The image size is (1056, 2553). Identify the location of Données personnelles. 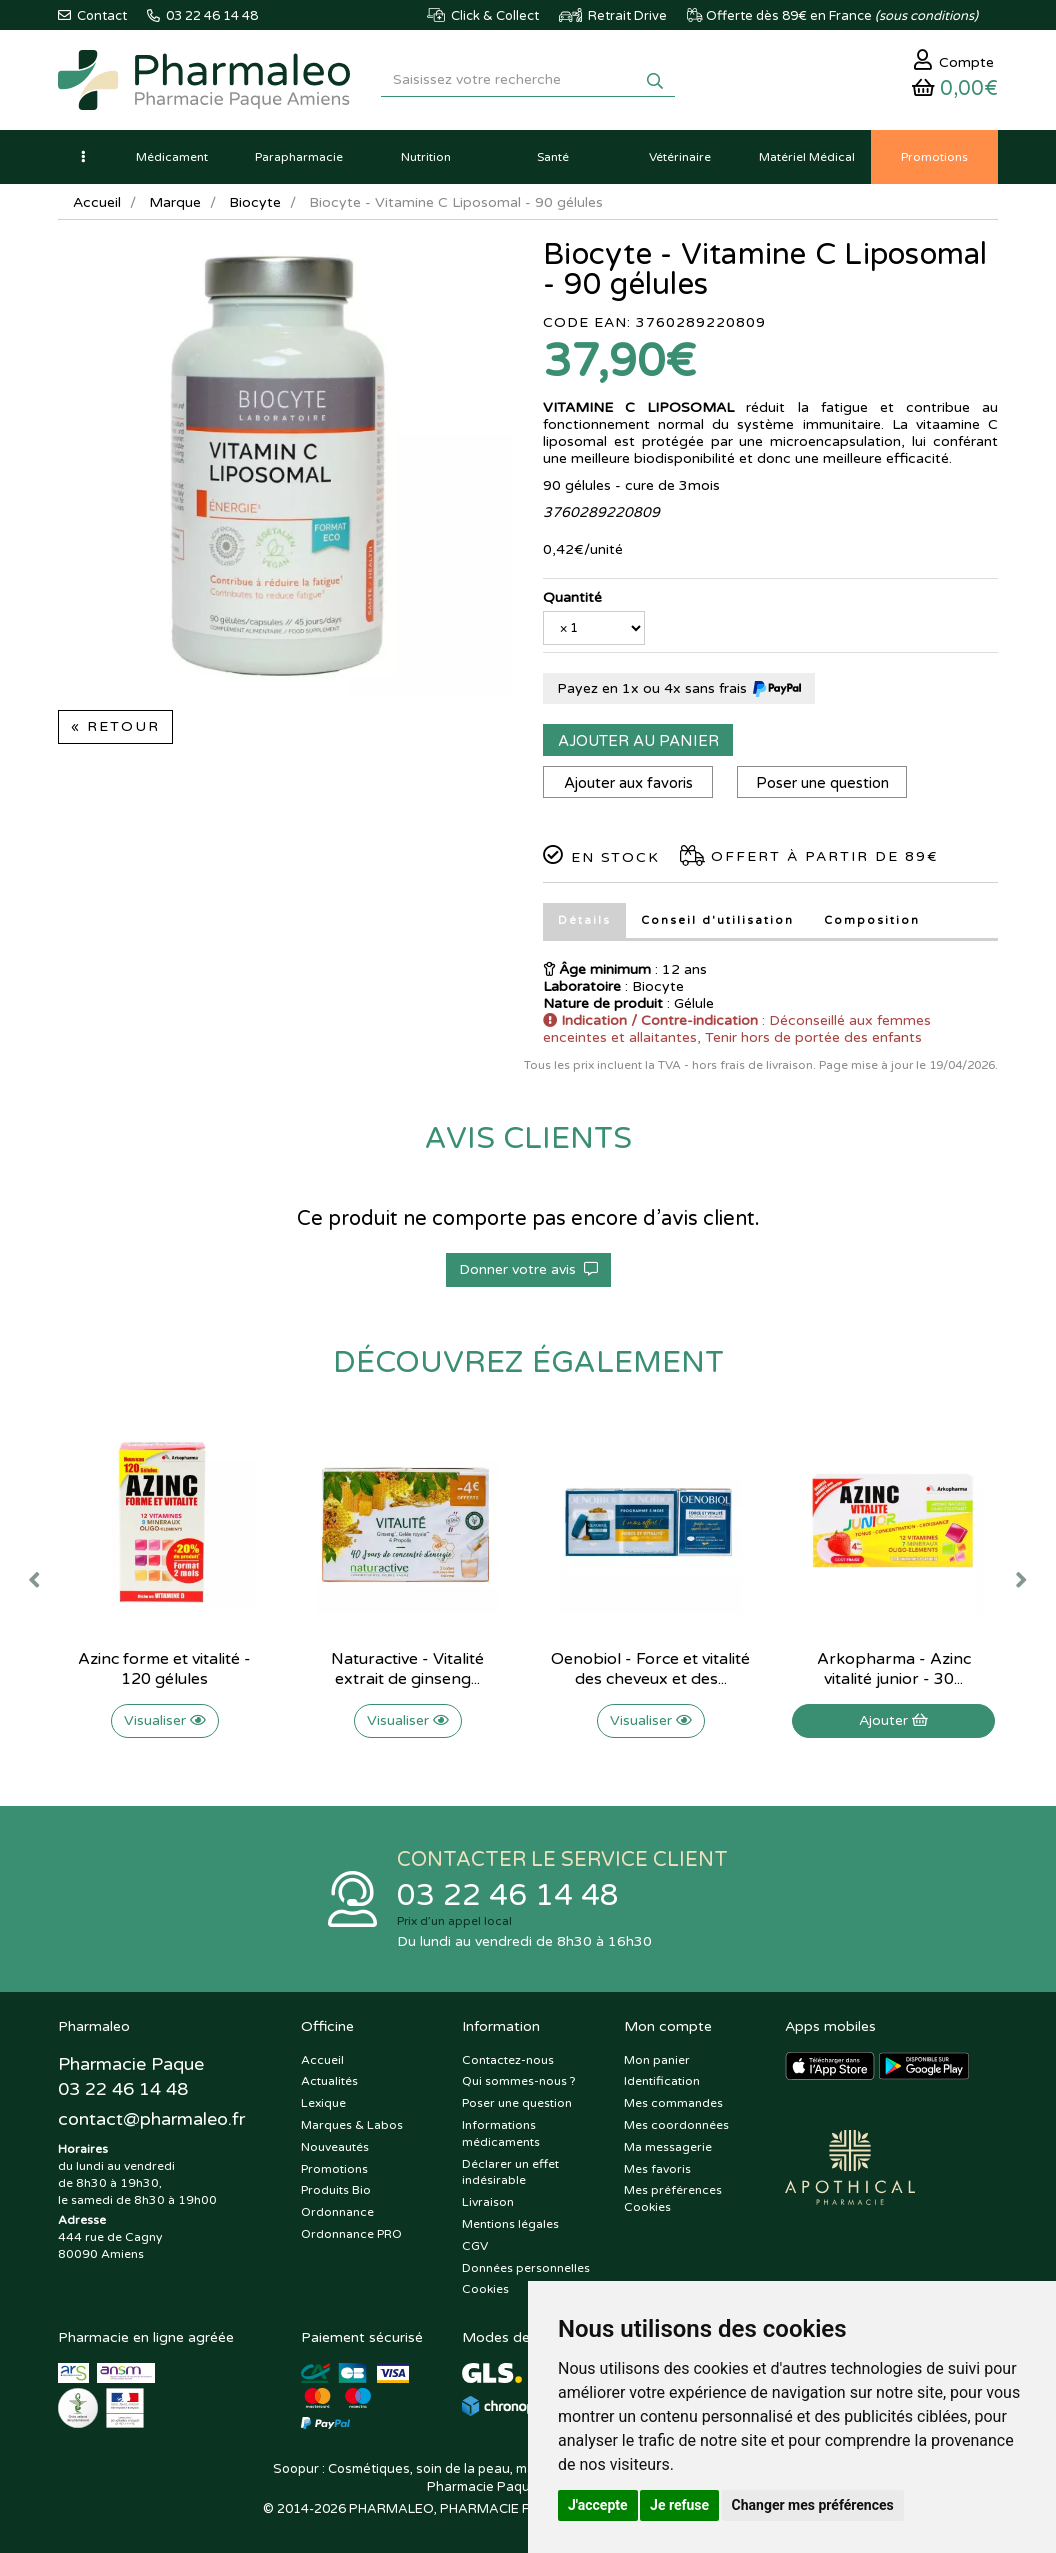
(526, 2268).